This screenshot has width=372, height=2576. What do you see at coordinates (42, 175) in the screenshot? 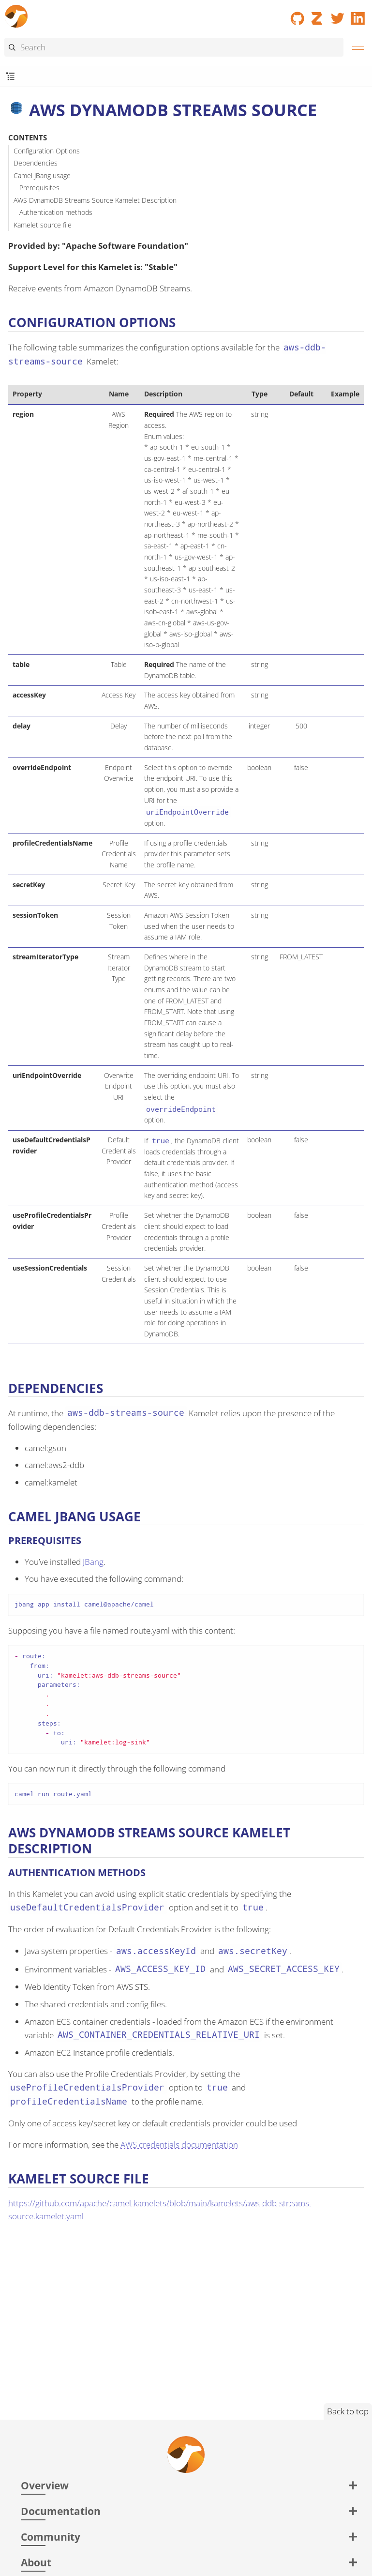
I see `Camel JBang usage` at bounding box center [42, 175].